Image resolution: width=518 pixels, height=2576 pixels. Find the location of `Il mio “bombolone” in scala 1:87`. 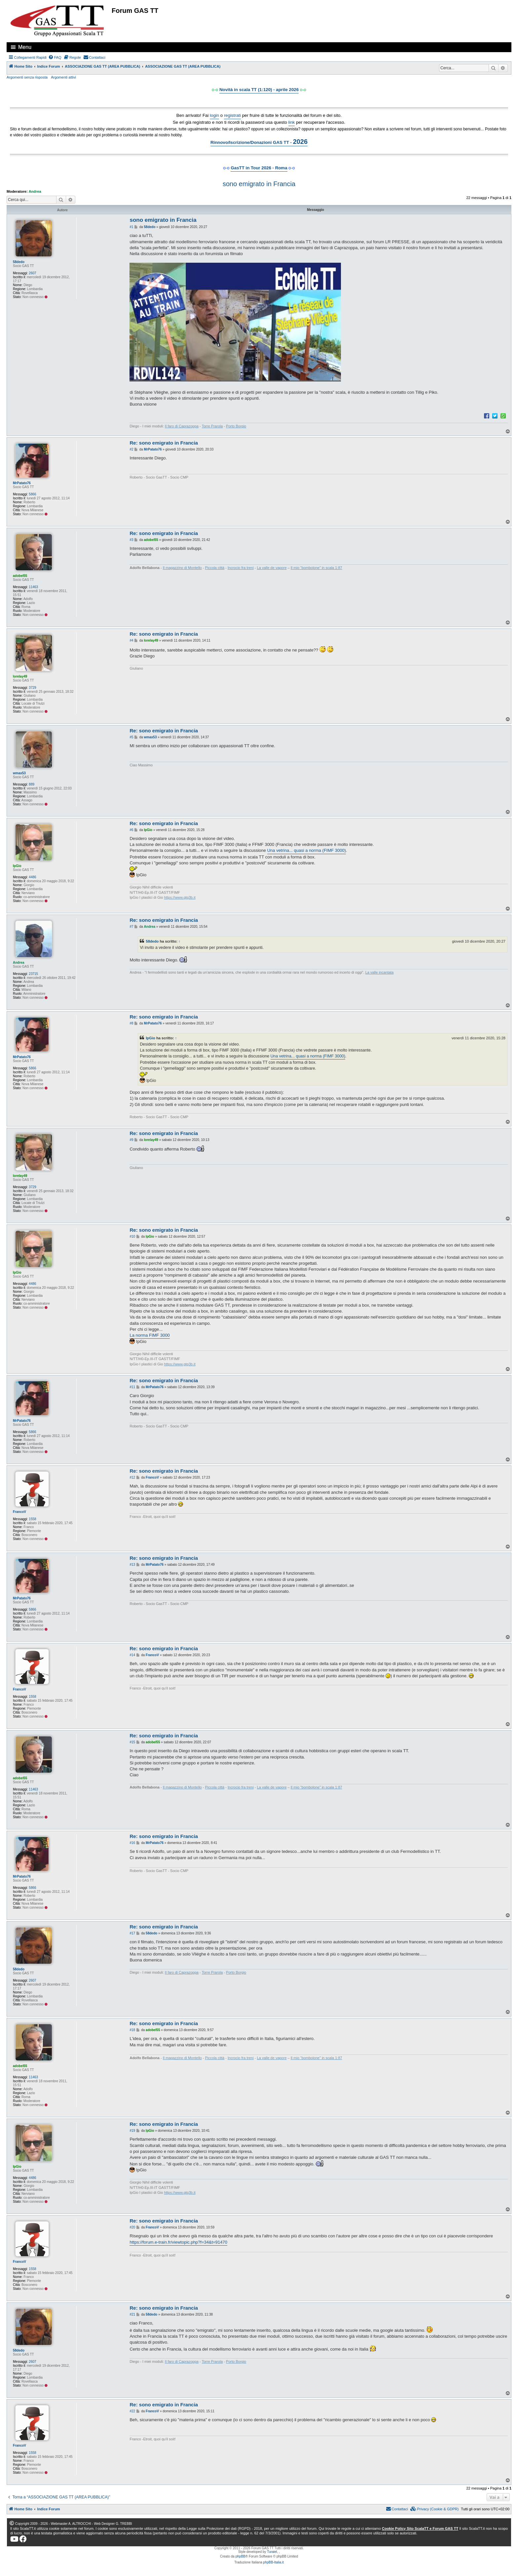

Il mio “bombolone” in scala 1:87 is located at coordinates (316, 568).